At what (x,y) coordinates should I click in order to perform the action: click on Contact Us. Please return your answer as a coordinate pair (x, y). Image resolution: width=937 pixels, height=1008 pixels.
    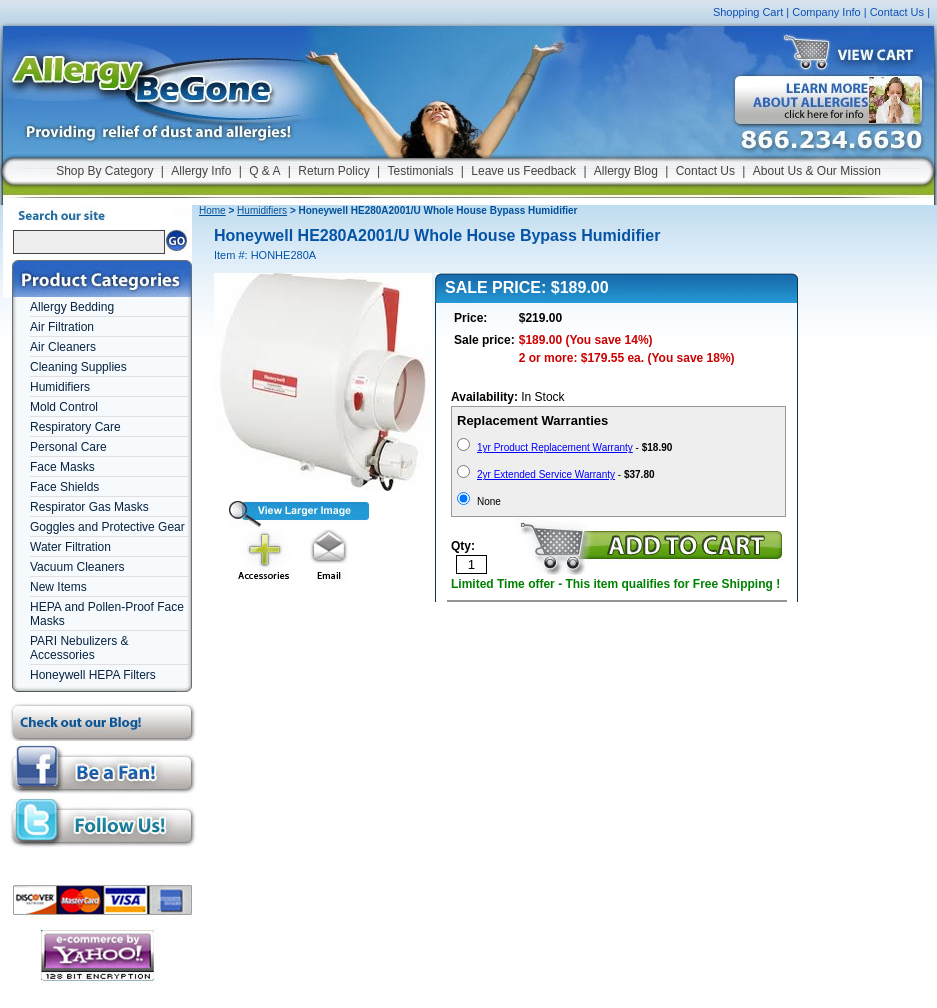
    Looking at the image, I should click on (897, 12).